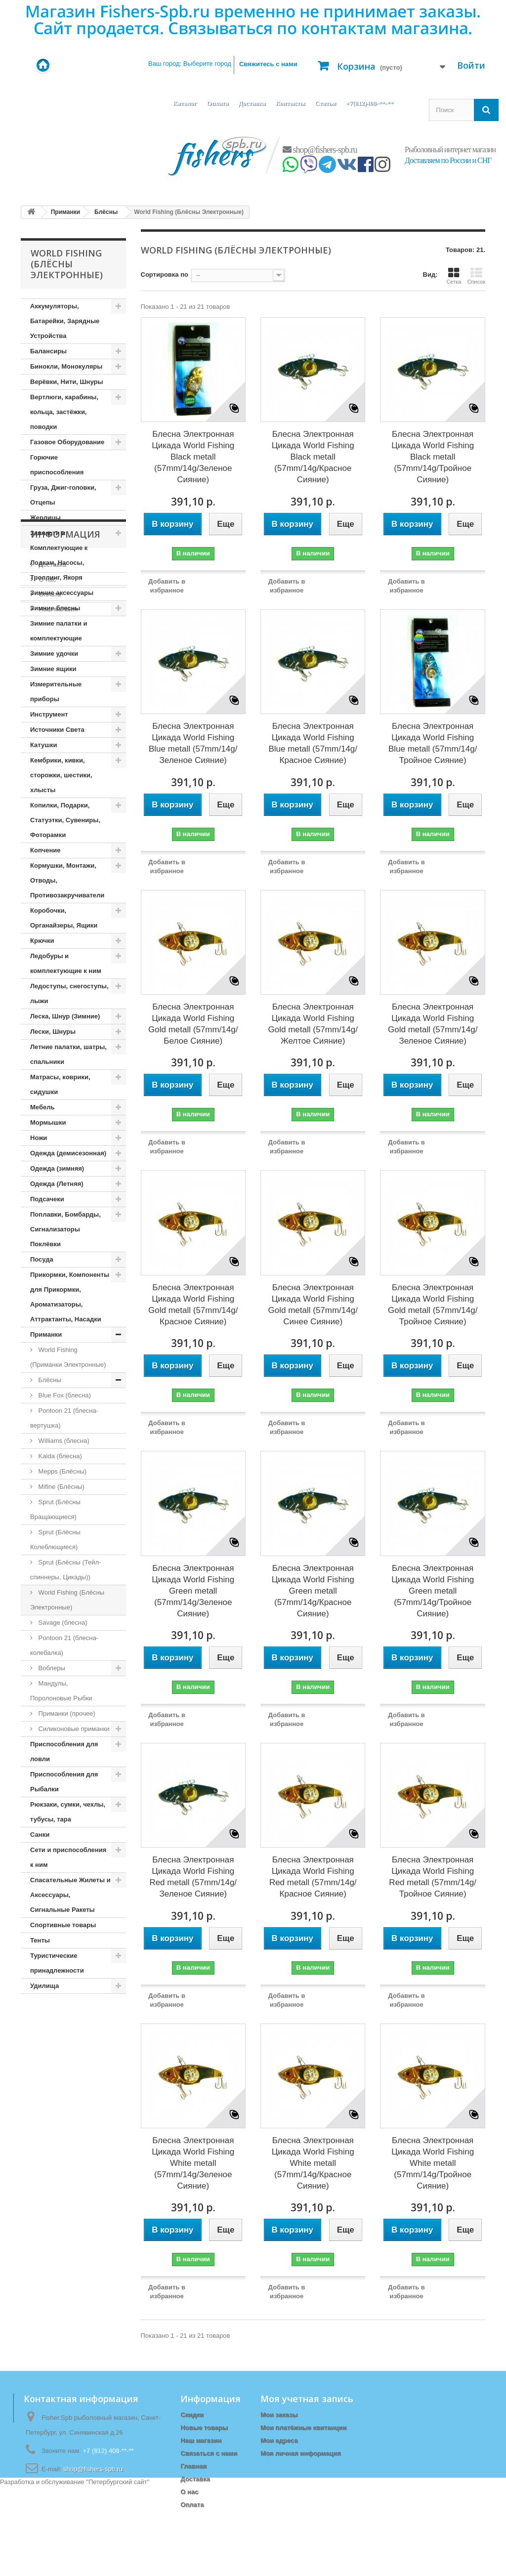 The image size is (506, 2576). Describe the element at coordinates (38, 1137) in the screenshot. I see `Ножи` at that location.